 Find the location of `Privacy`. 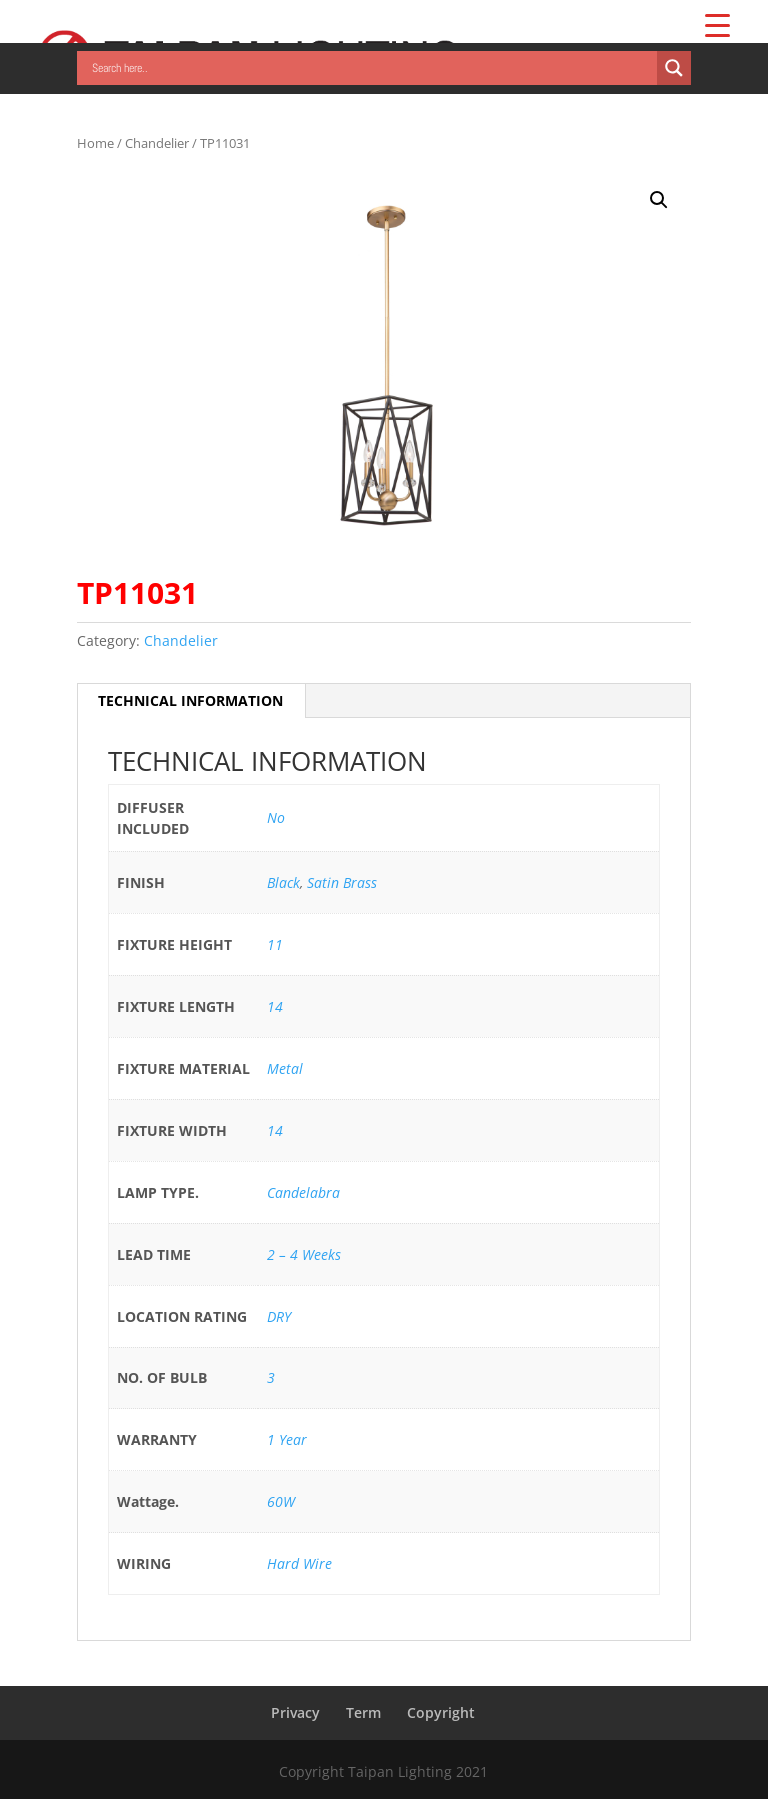

Privacy is located at coordinates (295, 1712).